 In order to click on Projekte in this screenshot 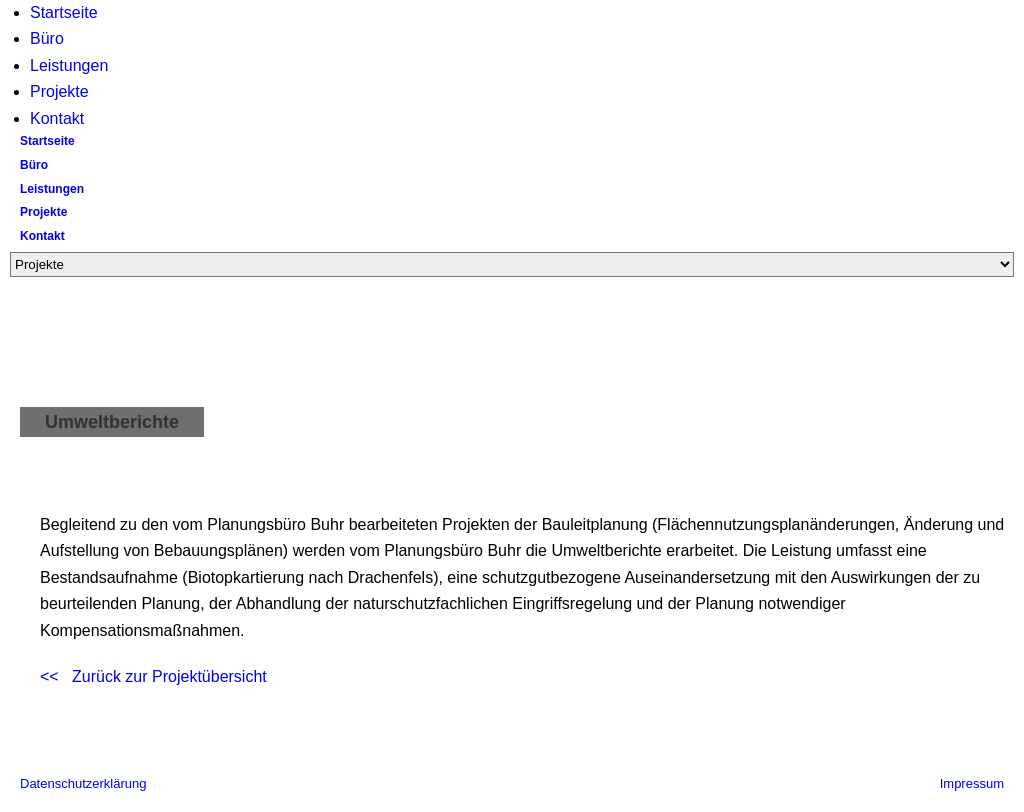, I will do `click(59, 91)`.